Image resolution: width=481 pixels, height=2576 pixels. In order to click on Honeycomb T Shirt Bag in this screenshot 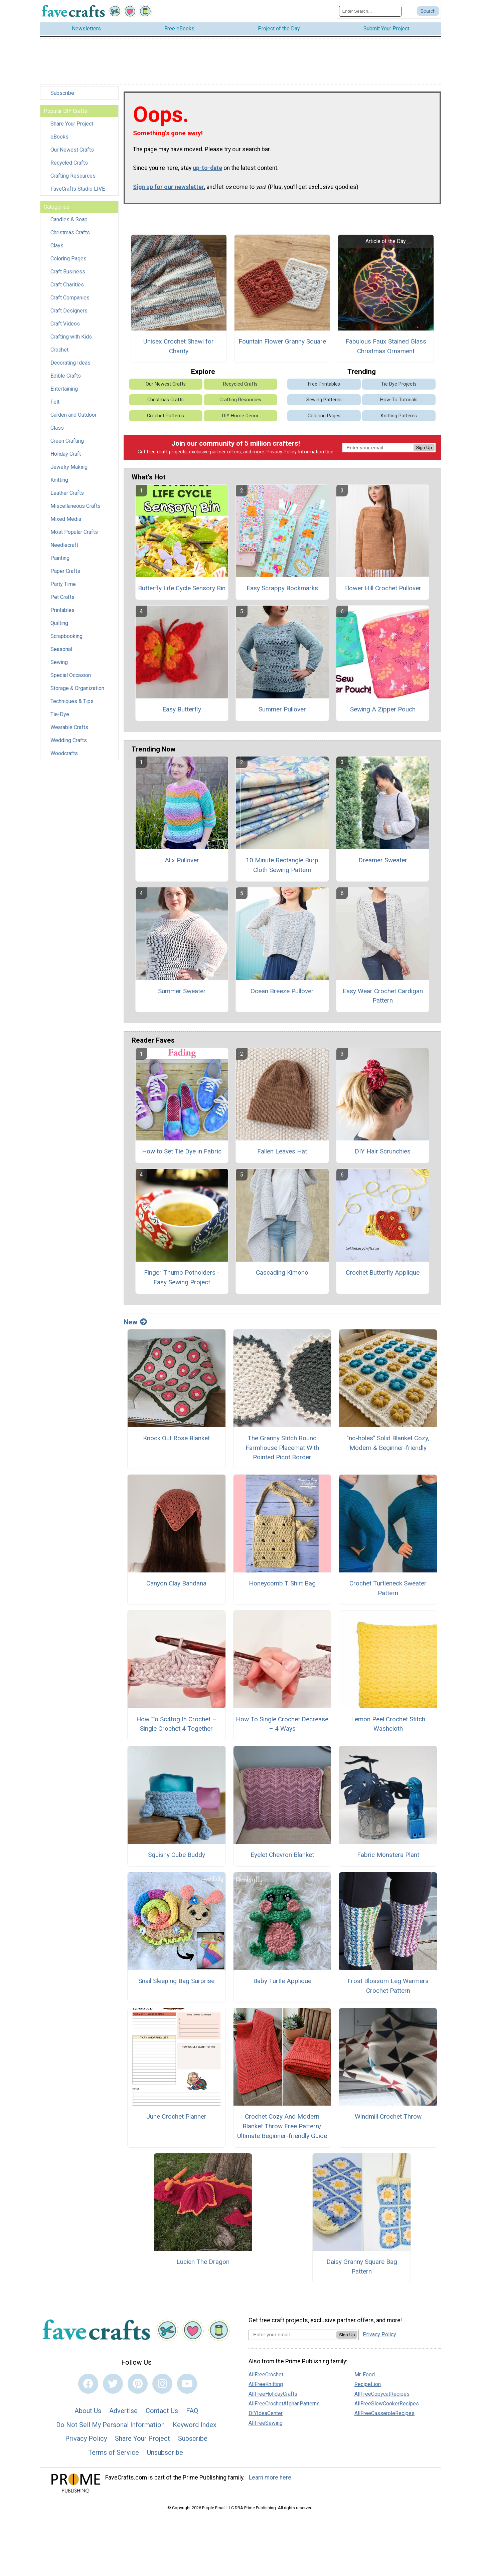, I will do `click(282, 1589)`.